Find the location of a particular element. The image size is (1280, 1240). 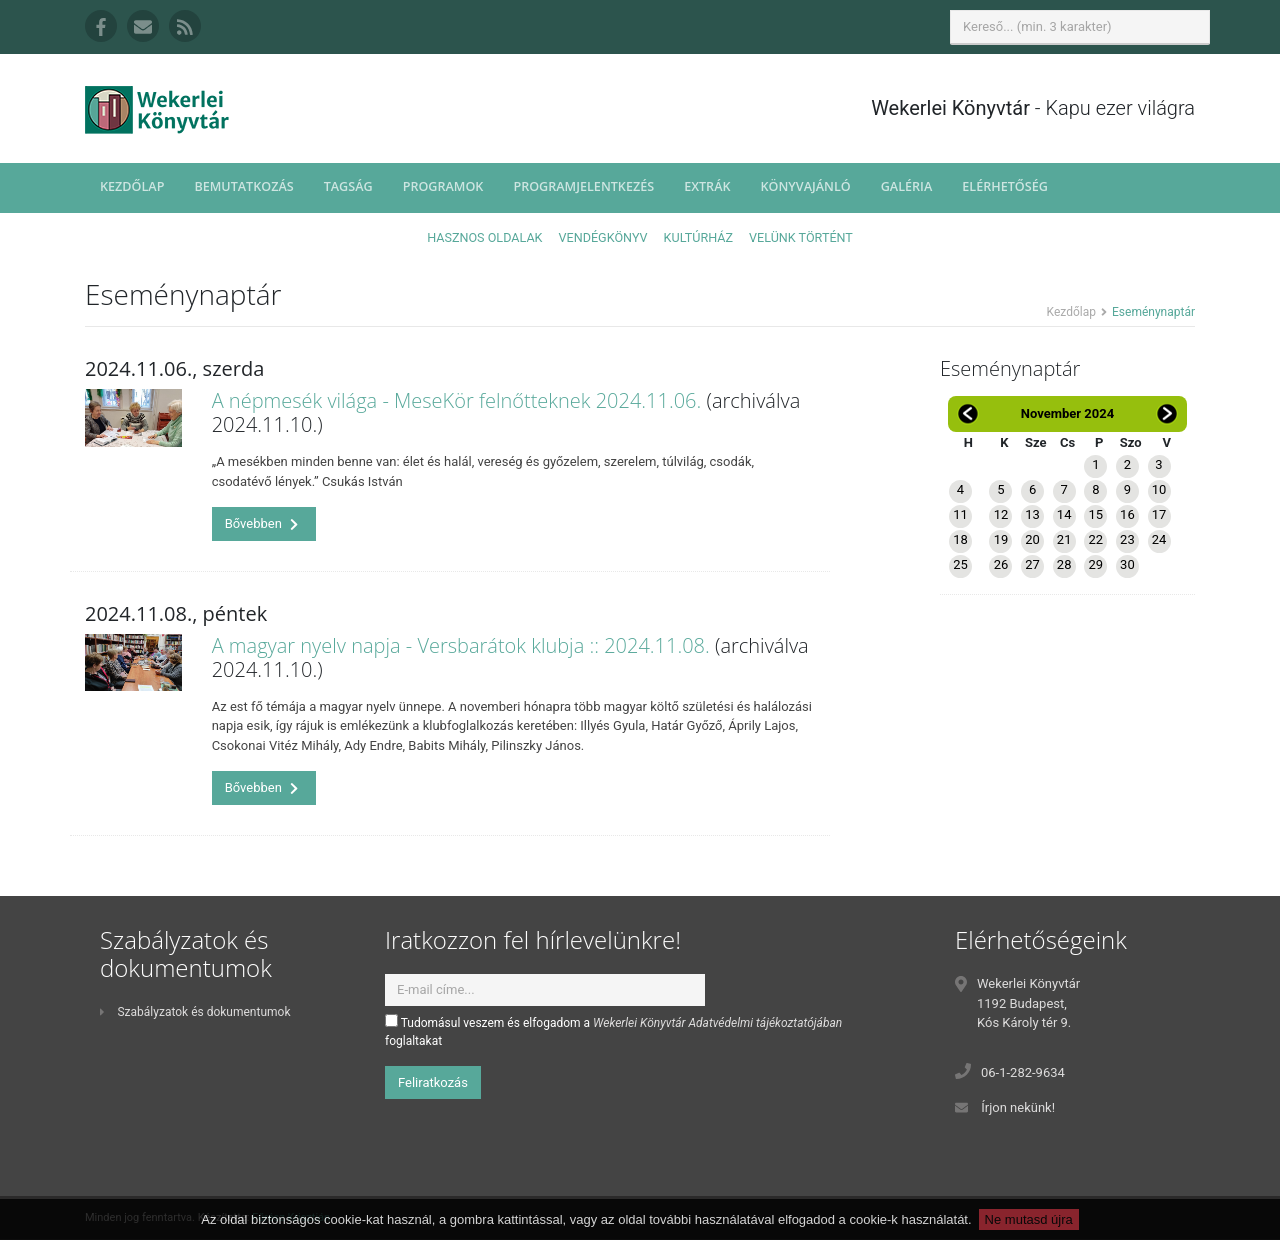

Bemutatkozás is located at coordinates (243, 186).